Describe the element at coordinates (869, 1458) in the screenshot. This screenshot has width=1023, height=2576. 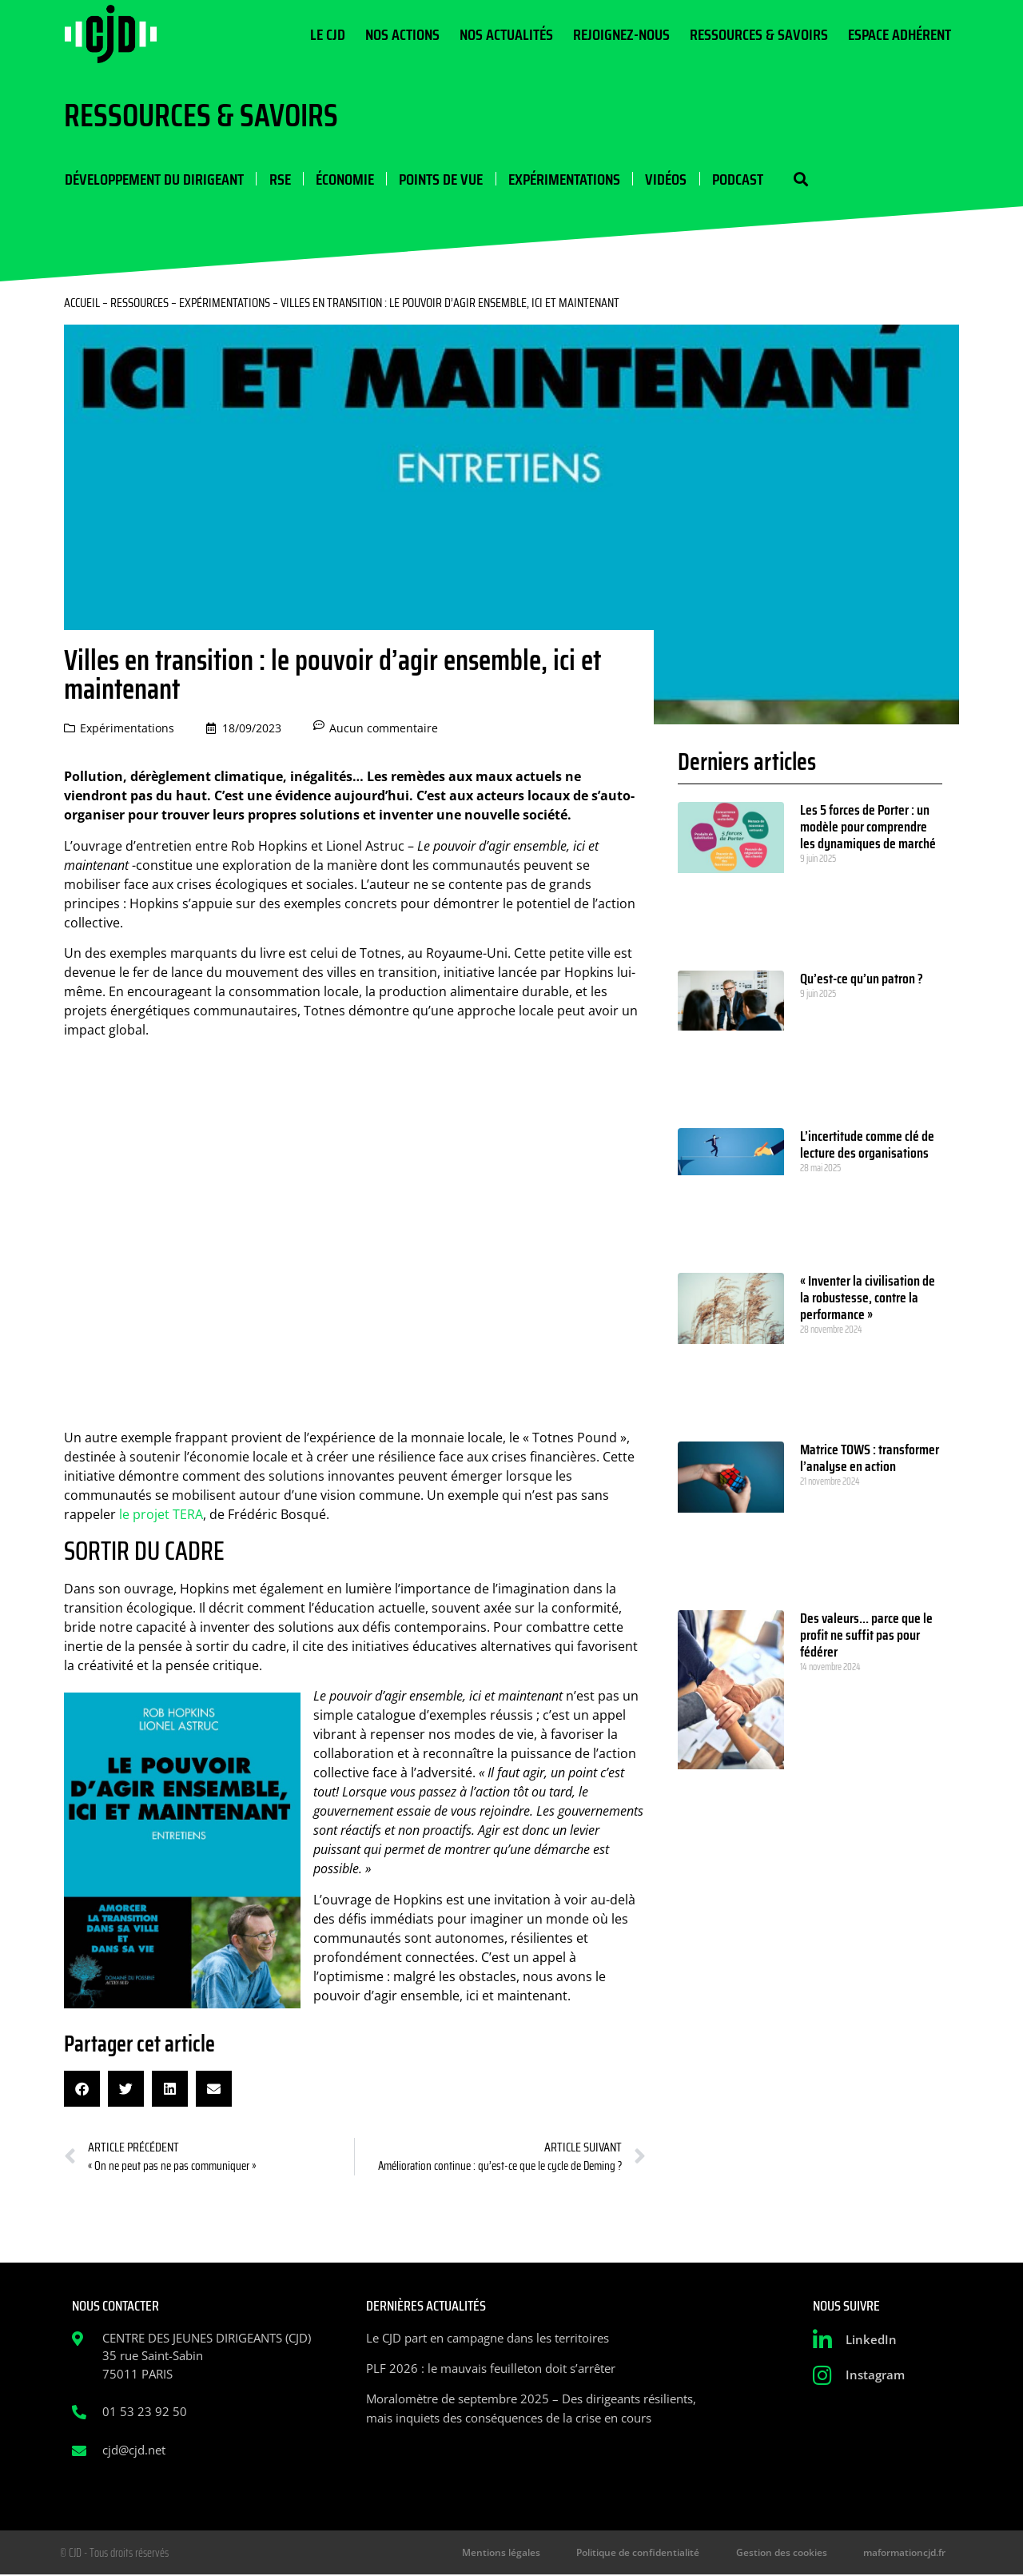
I see `Matrice TOWS : transformer l’analyse en action` at that location.